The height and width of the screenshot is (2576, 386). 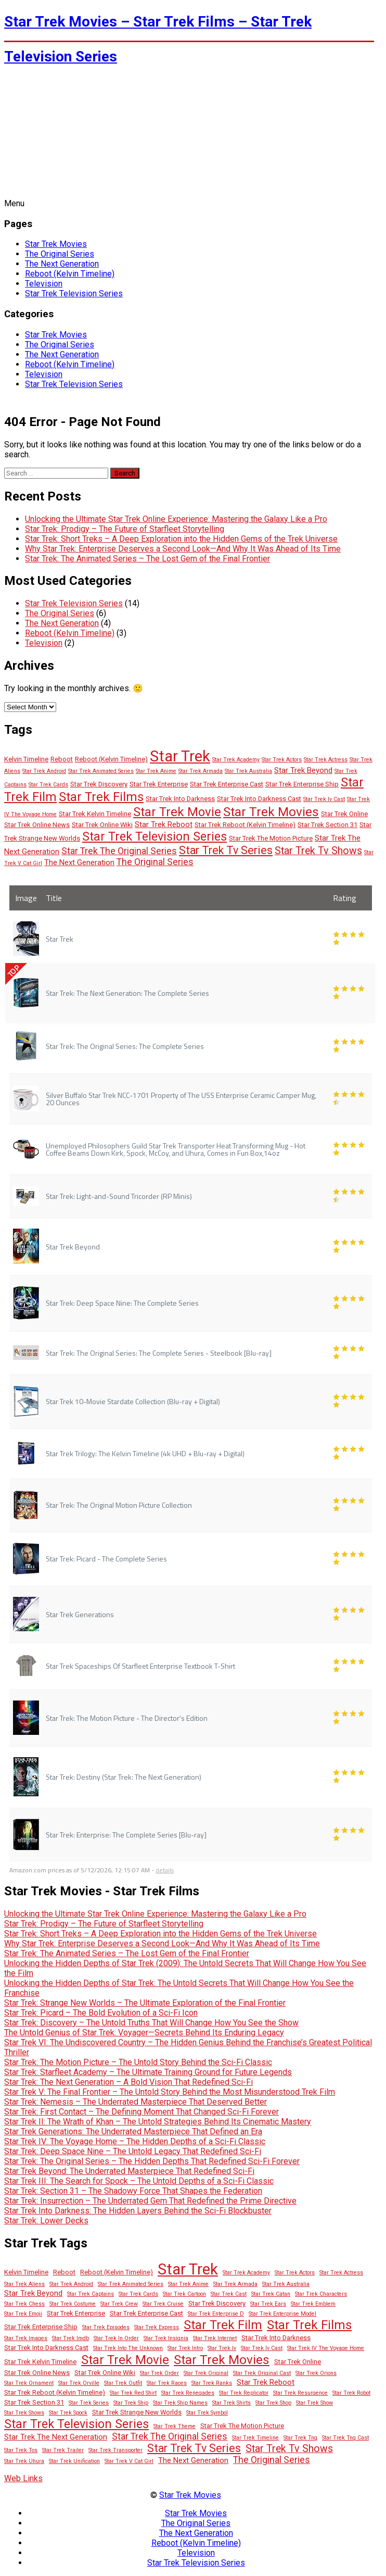 What do you see at coordinates (128, 2082) in the screenshot?
I see `Star Trek: The Next Generation – A Bold Vision That Redefined Sci-Fi` at bounding box center [128, 2082].